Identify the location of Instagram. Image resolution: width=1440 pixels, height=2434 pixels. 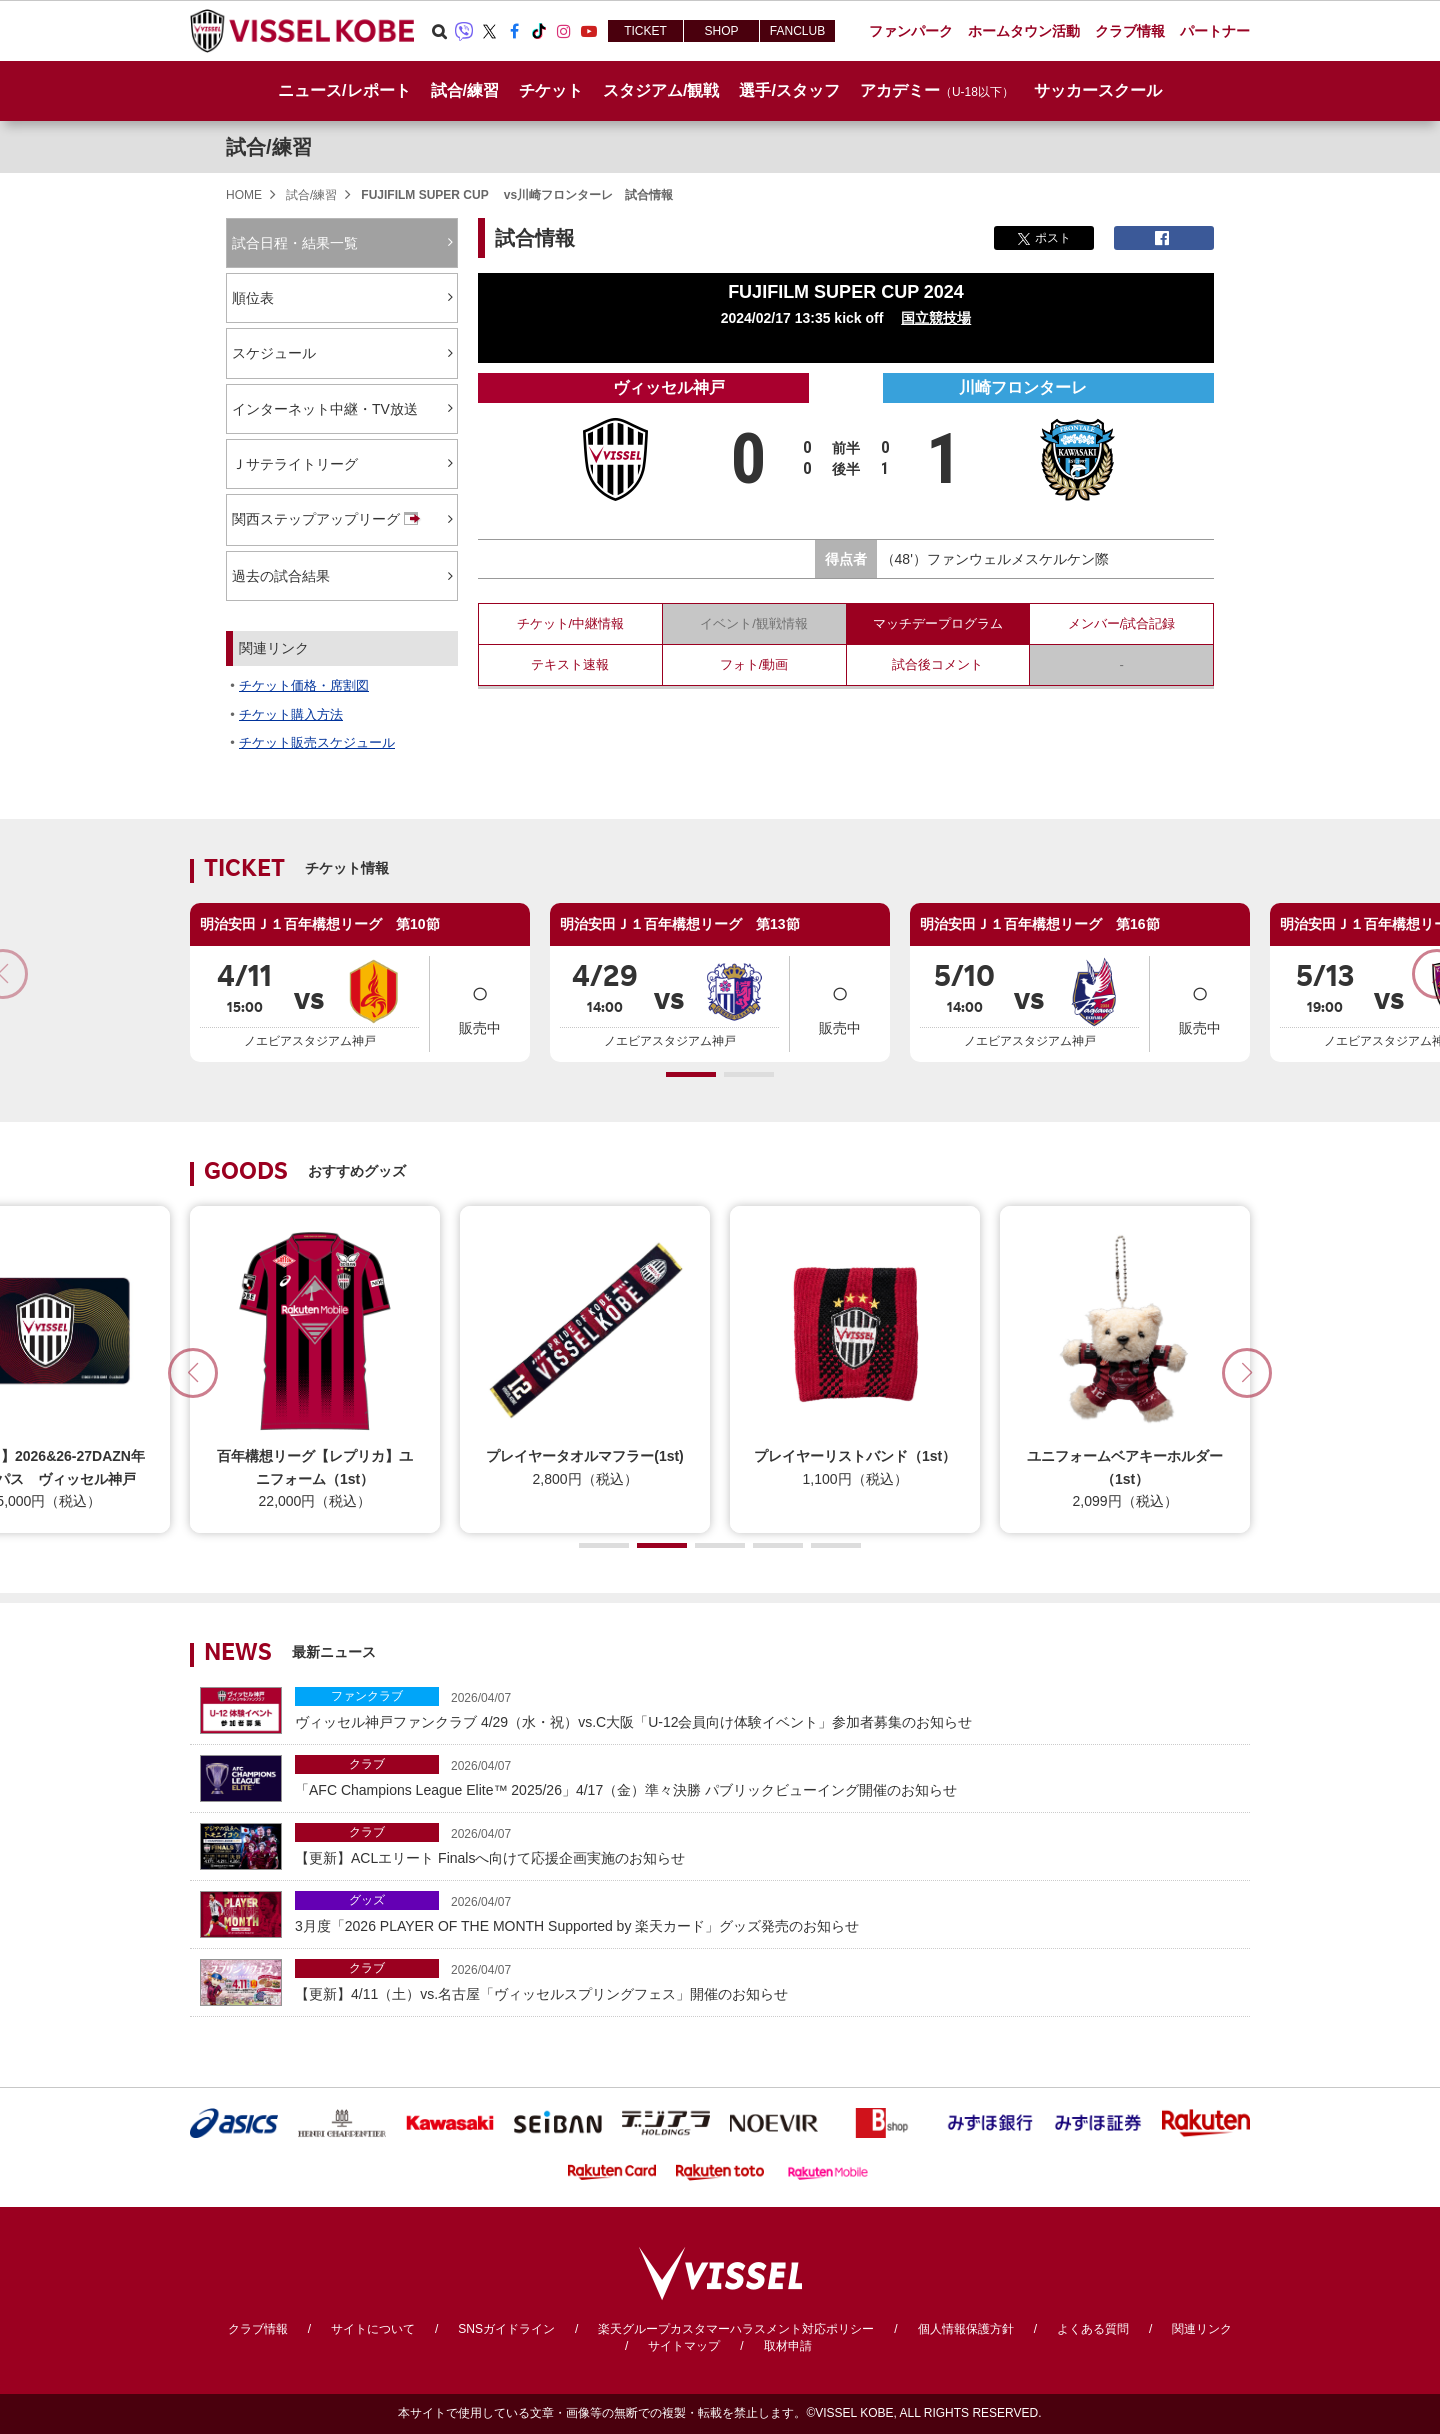
(564, 31).